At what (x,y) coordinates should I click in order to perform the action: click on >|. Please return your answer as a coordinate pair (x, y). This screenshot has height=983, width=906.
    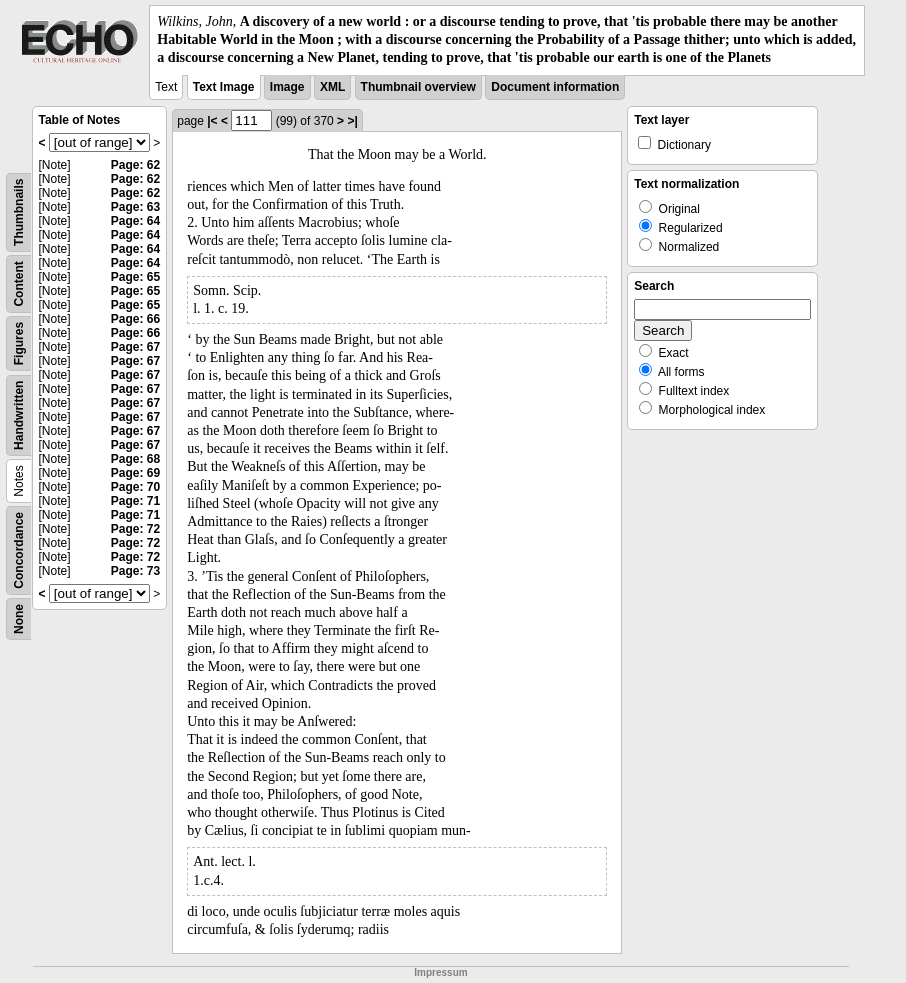
    Looking at the image, I should click on (352, 121).